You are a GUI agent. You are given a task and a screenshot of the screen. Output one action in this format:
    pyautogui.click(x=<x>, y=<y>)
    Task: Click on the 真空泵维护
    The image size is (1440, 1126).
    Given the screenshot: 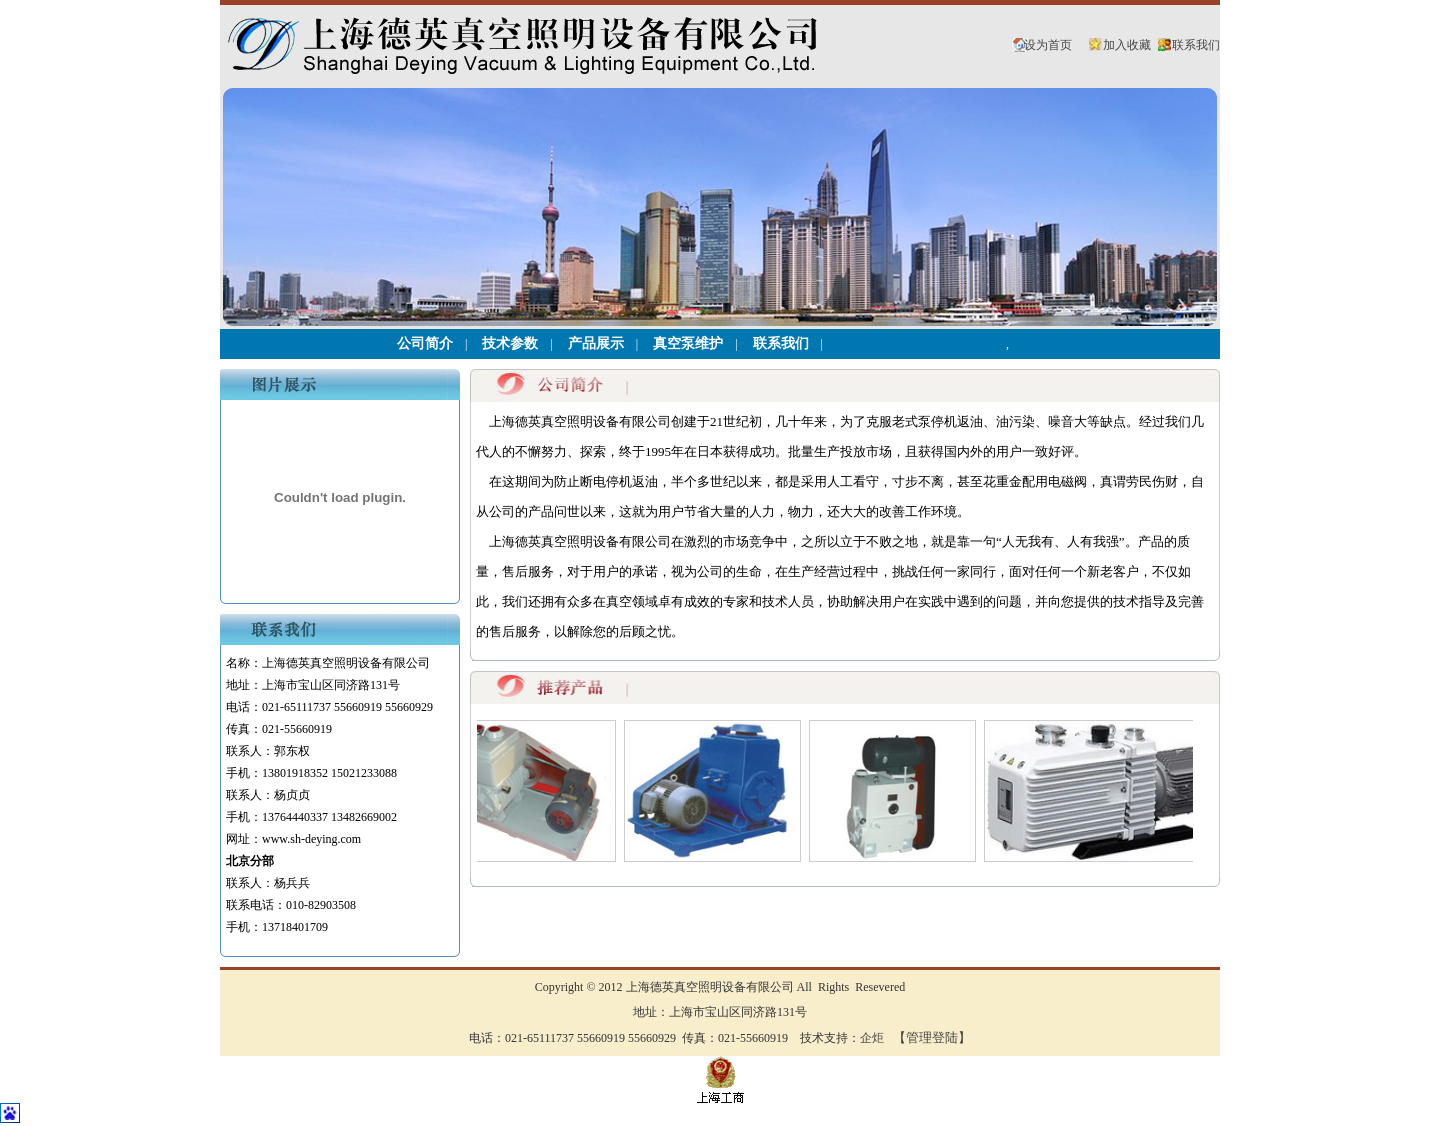 What is the action you would take?
    pyautogui.click(x=688, y=343)
    